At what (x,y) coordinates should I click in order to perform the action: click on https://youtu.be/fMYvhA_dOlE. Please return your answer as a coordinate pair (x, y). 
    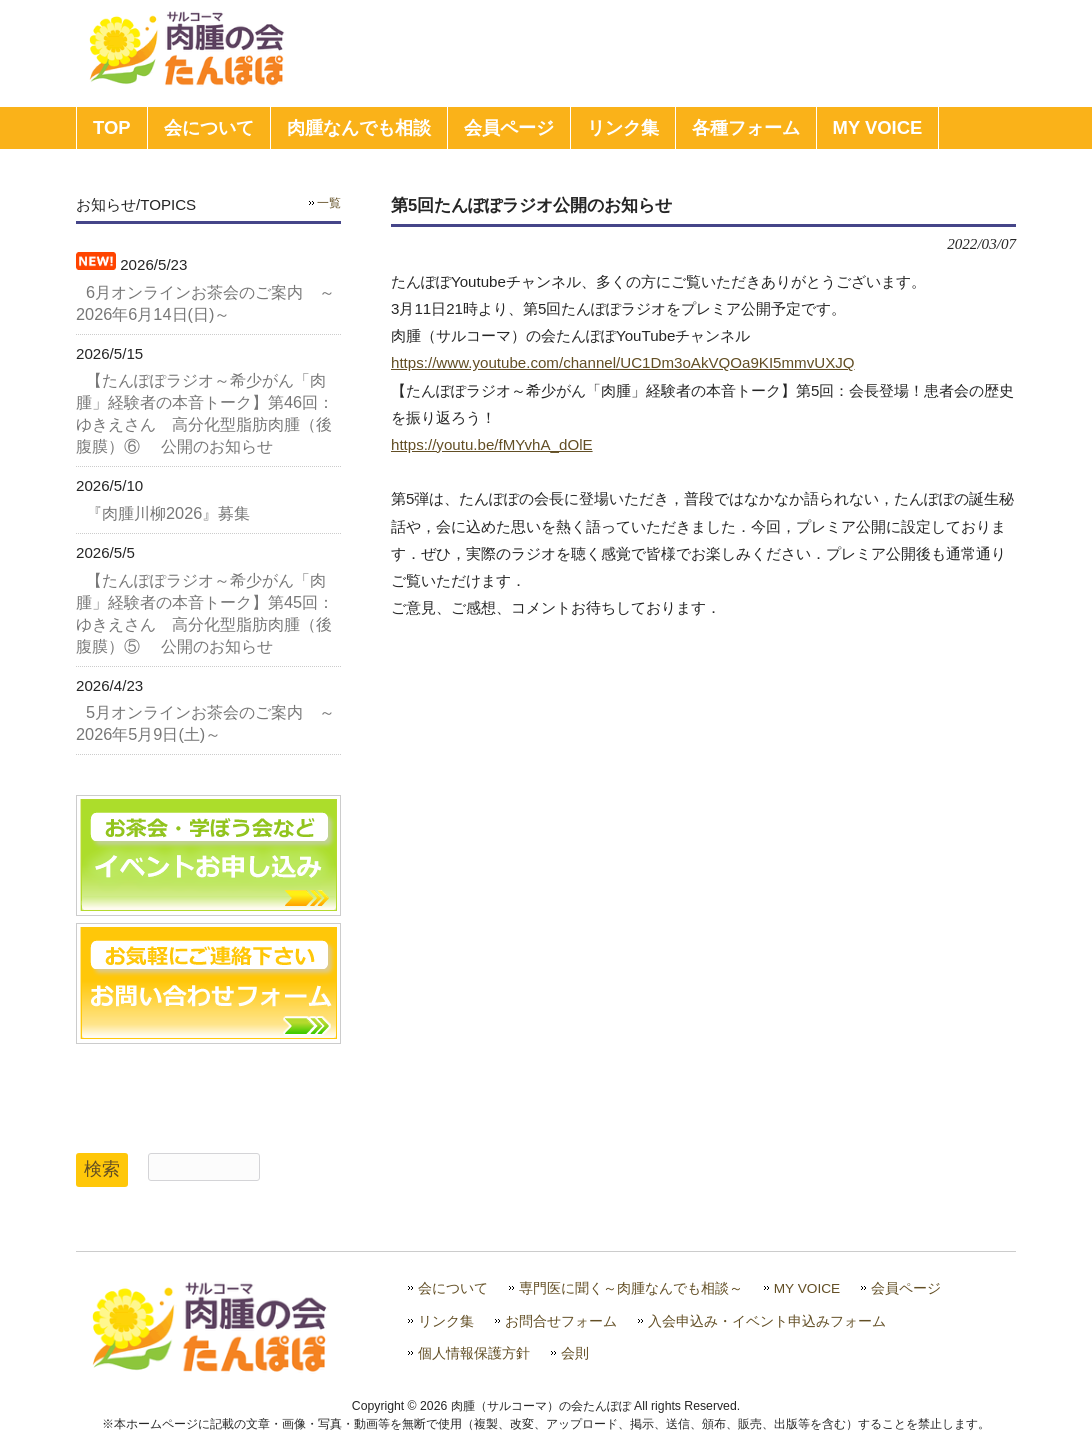
    Looking at the image, I should click on (492, 444).